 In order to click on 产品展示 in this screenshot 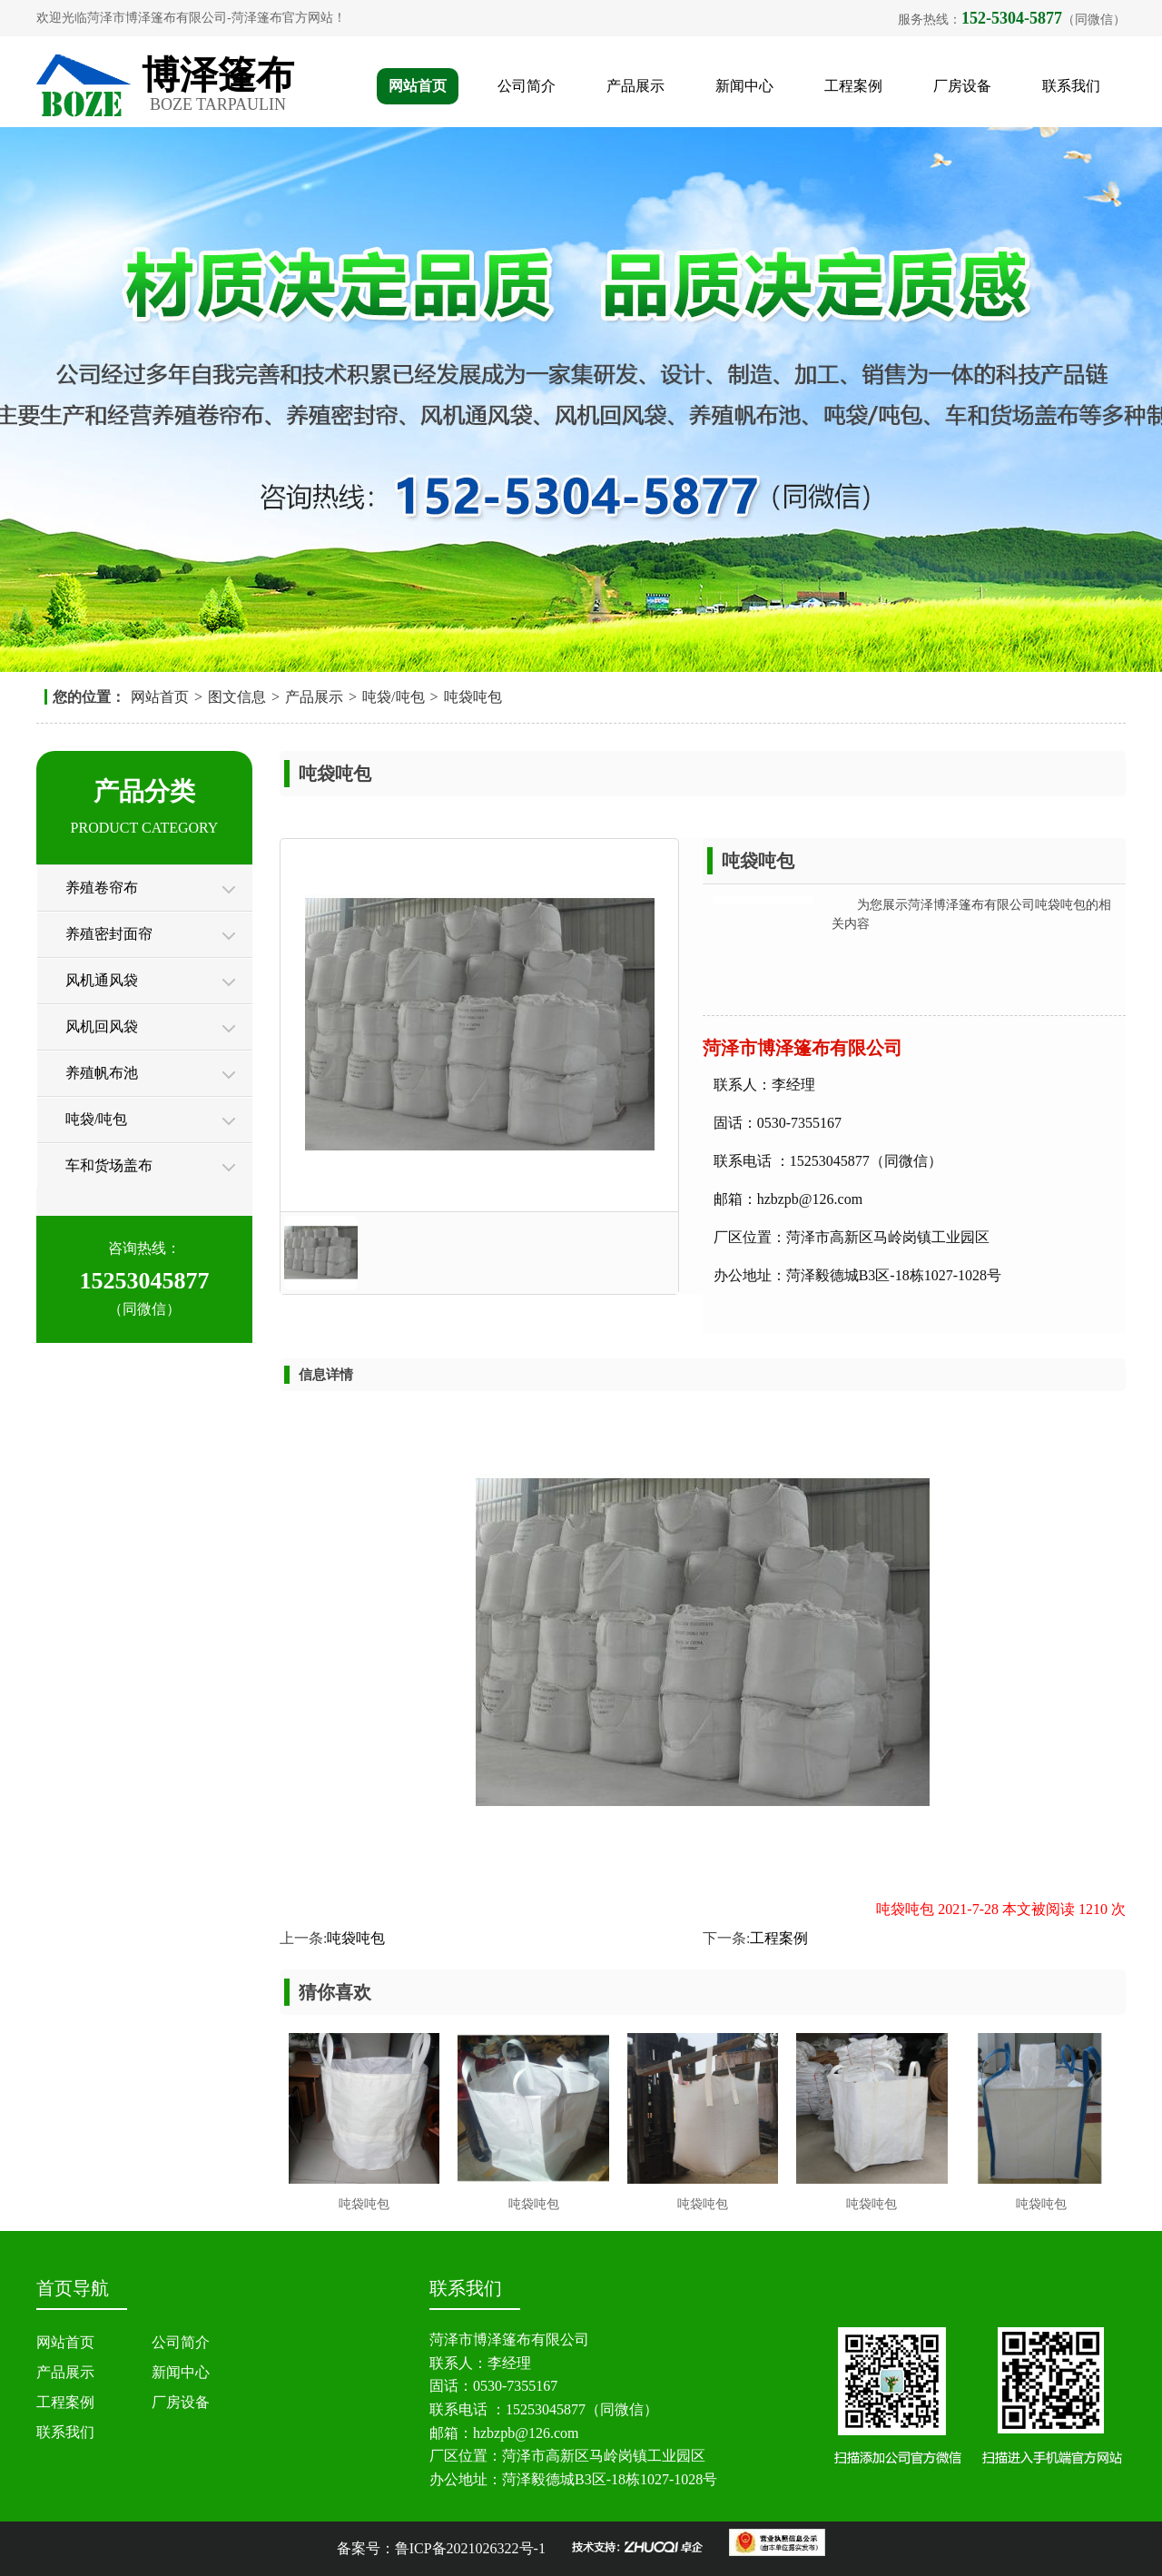, I will do `click(635, 86)`.